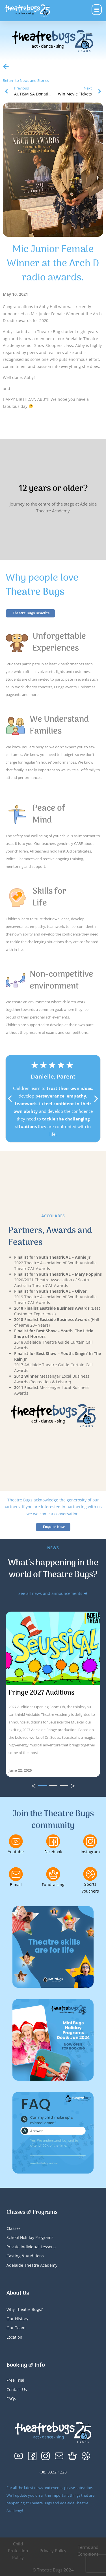 Image resolution: width=106 pixels, height=2576 pixels. What do you see at coordinates (90, 1874) in the screenshot?
I see `[Sports Vouchers]` at bounding box center [90, 1874].